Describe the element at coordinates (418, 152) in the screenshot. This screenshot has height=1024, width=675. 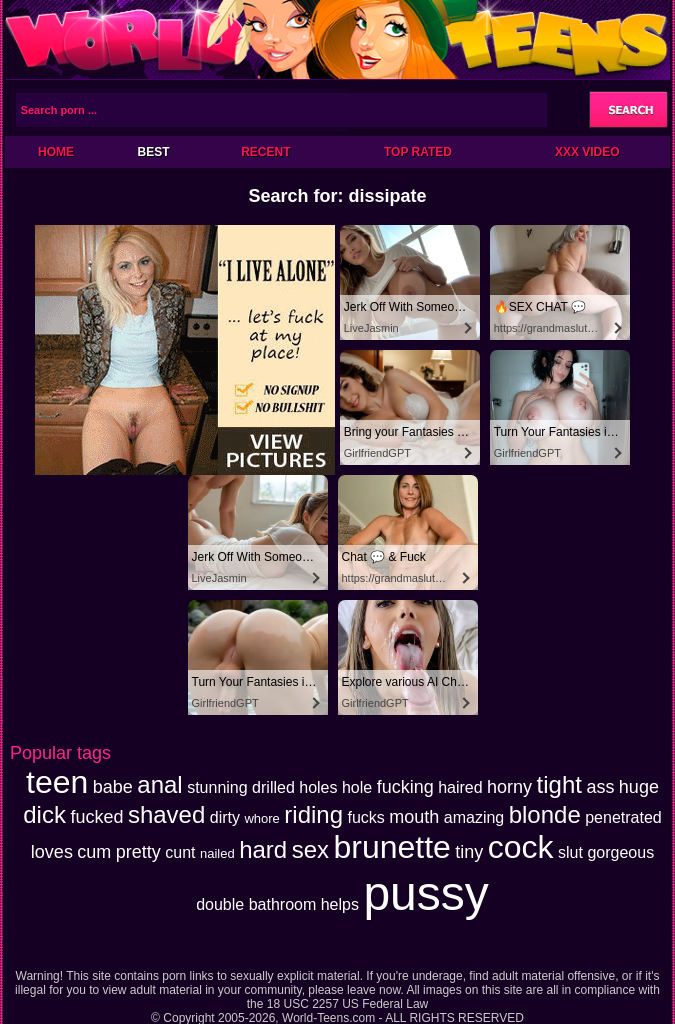
I see `Top Rated` at that location.